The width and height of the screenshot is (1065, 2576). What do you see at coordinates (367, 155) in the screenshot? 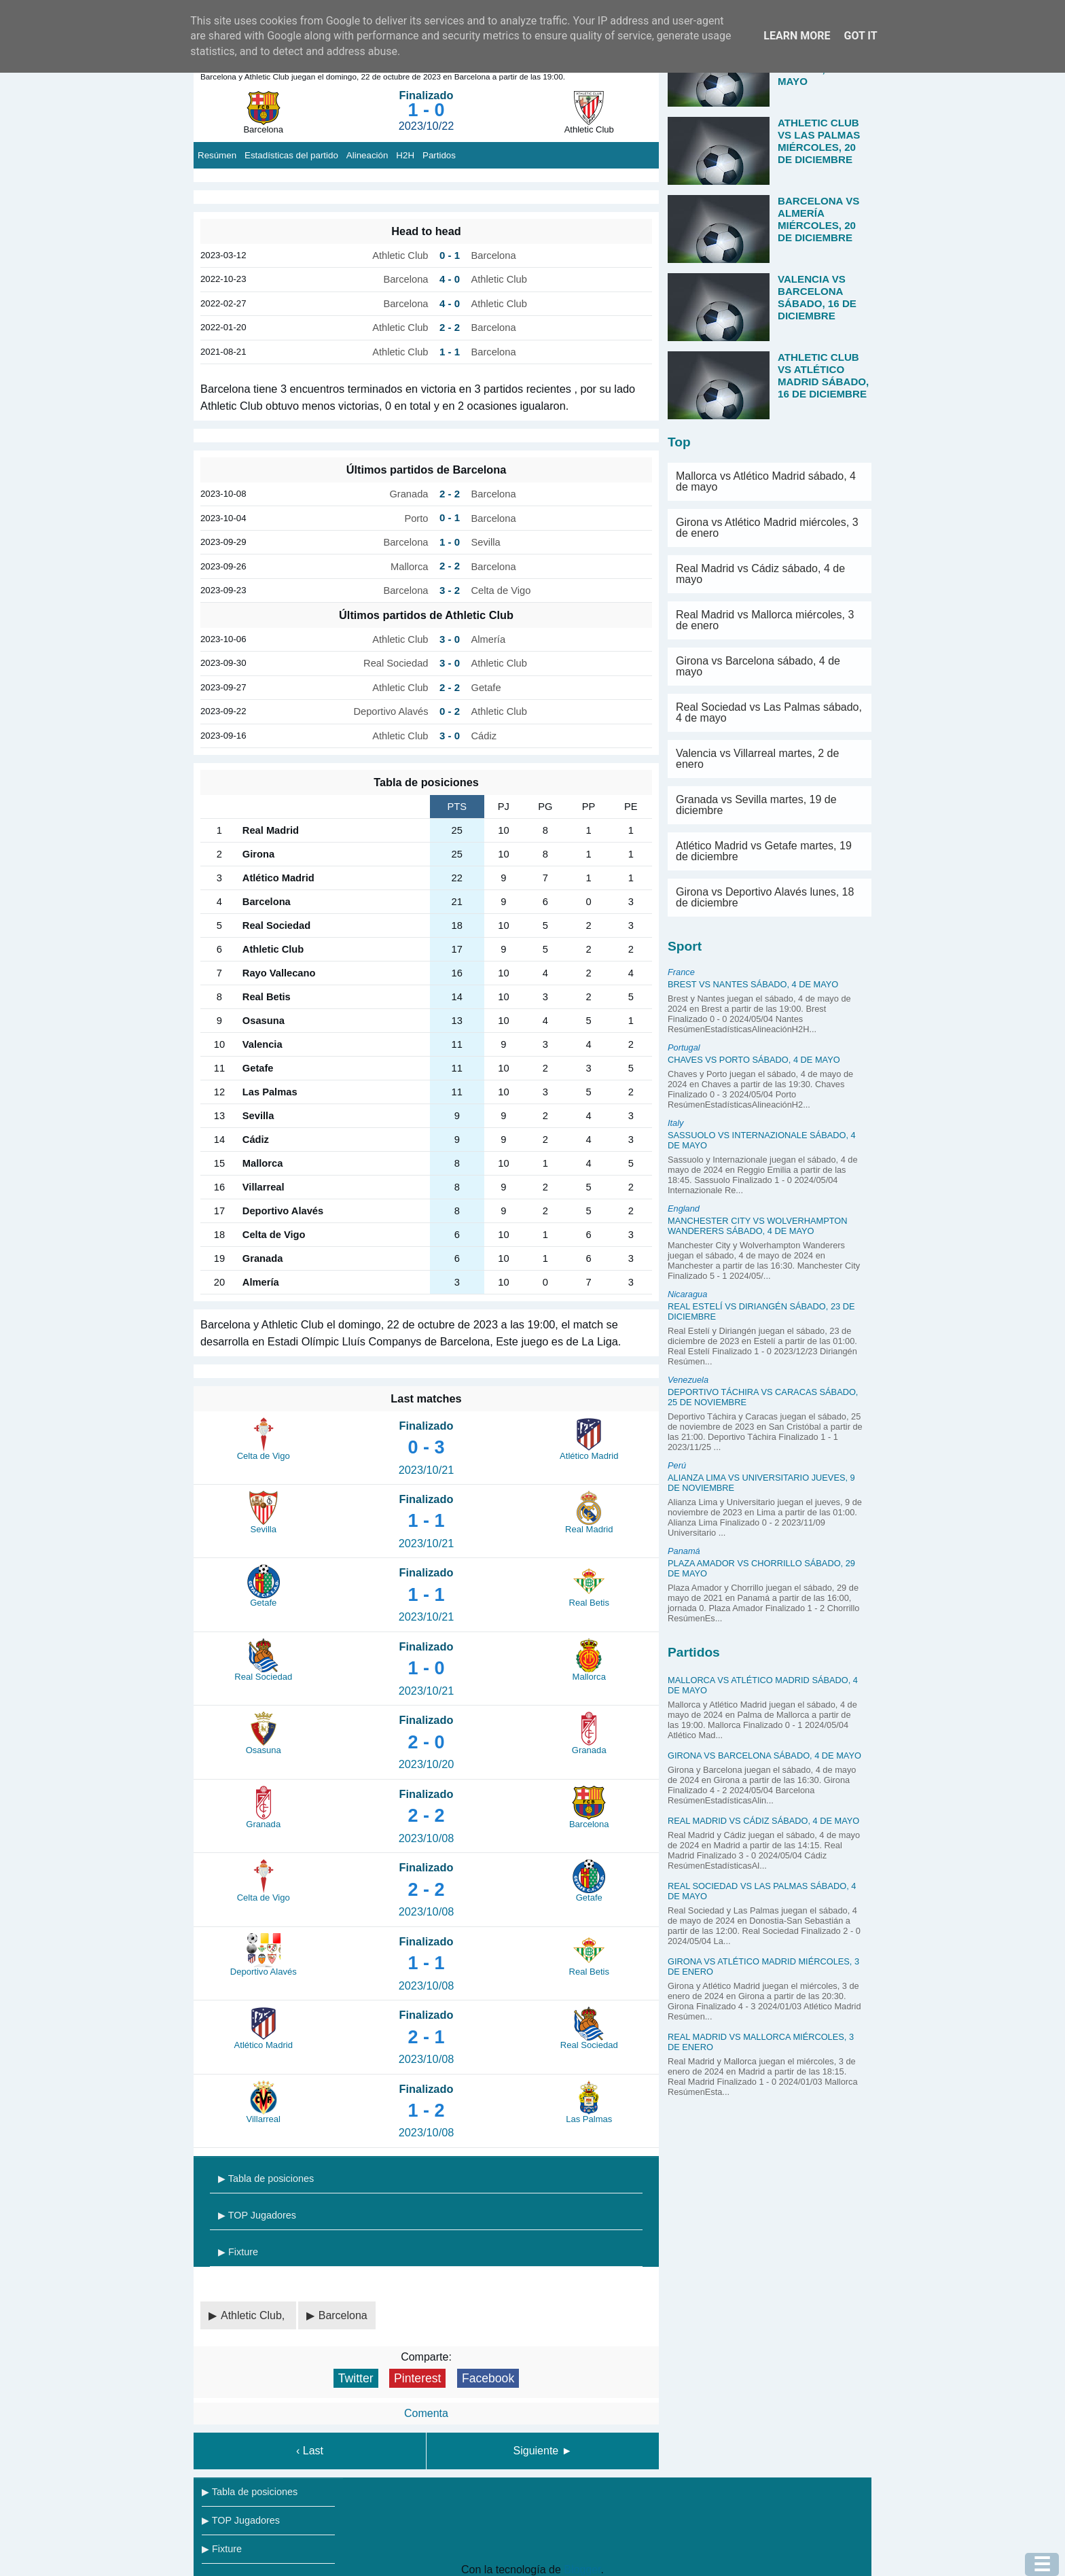
I see `Alineación` at bounding box center [367, 155].